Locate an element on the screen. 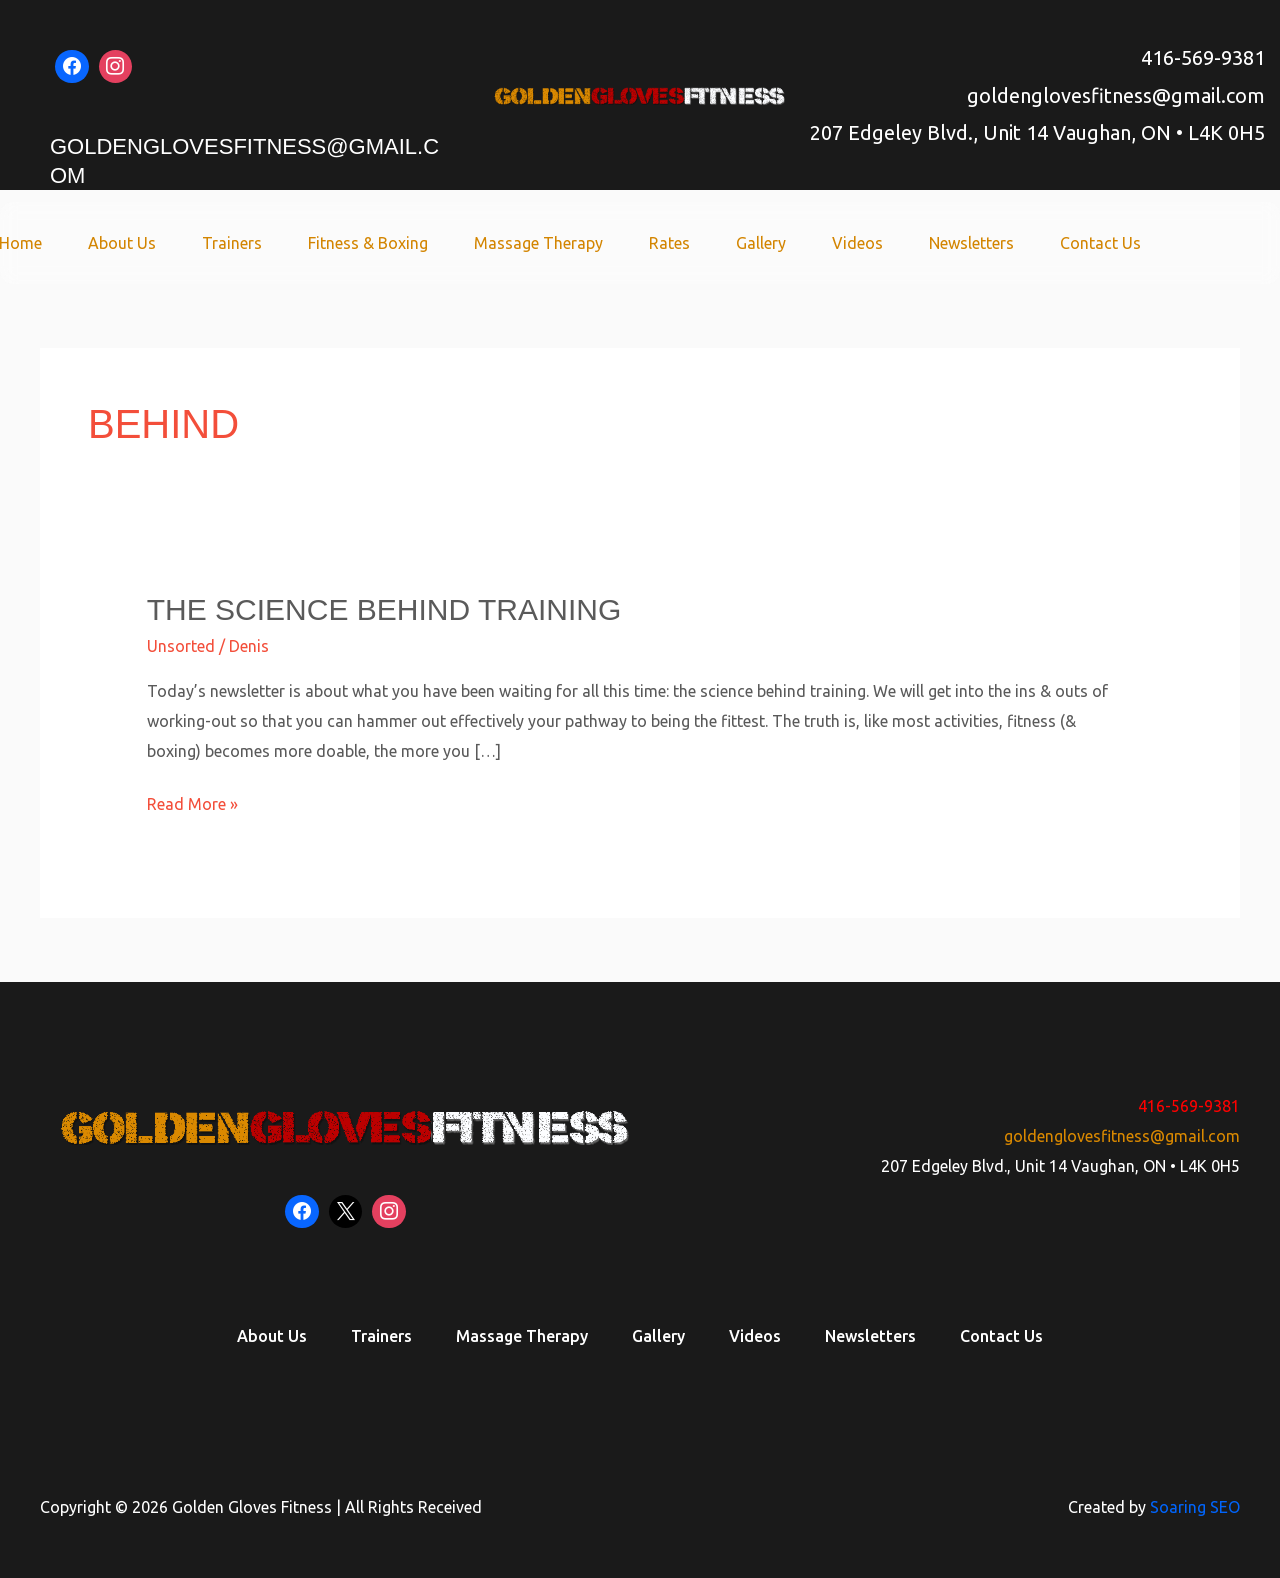 This screenshot has width=1280, height=1578. About Us is located at coordinates (173, 243).